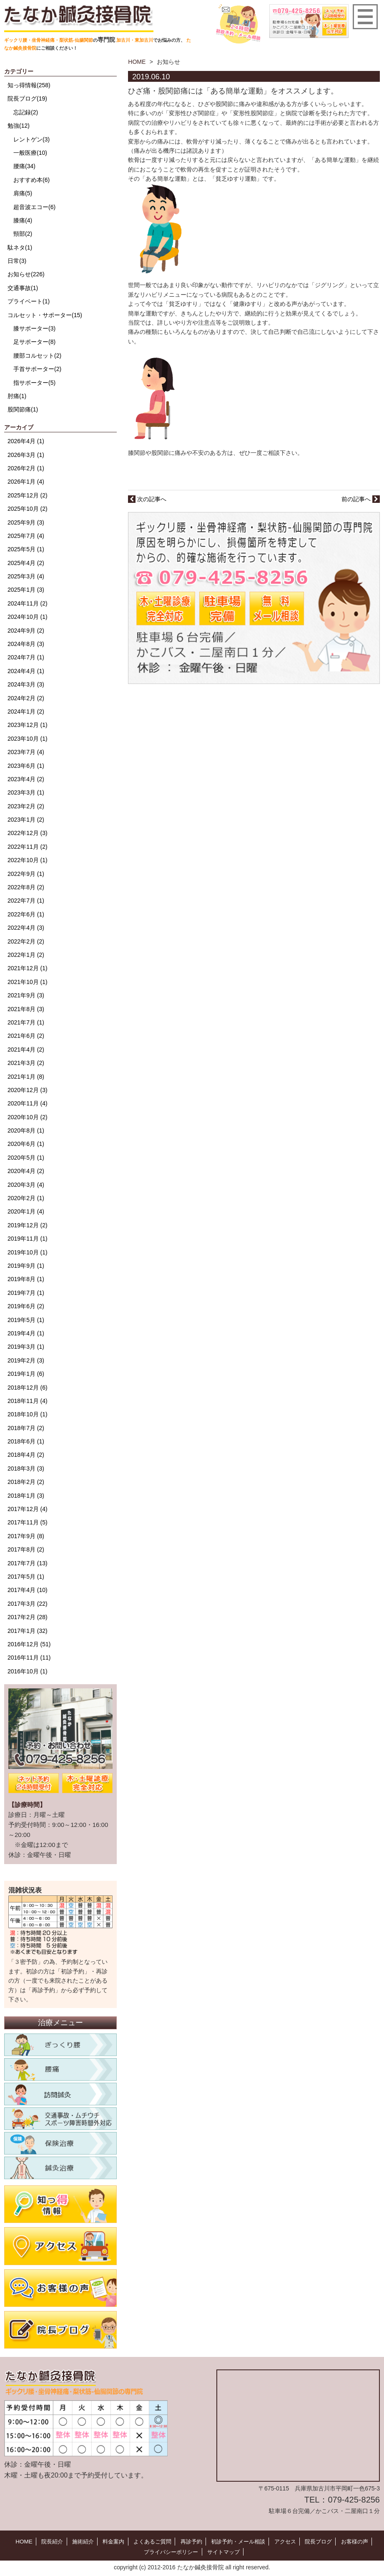 Image resolution: width=384 pixels, height=2576 pixels. Describe the element at coordinates (24, 166) in the screenshot. I see `腰痛(34)` at that location.